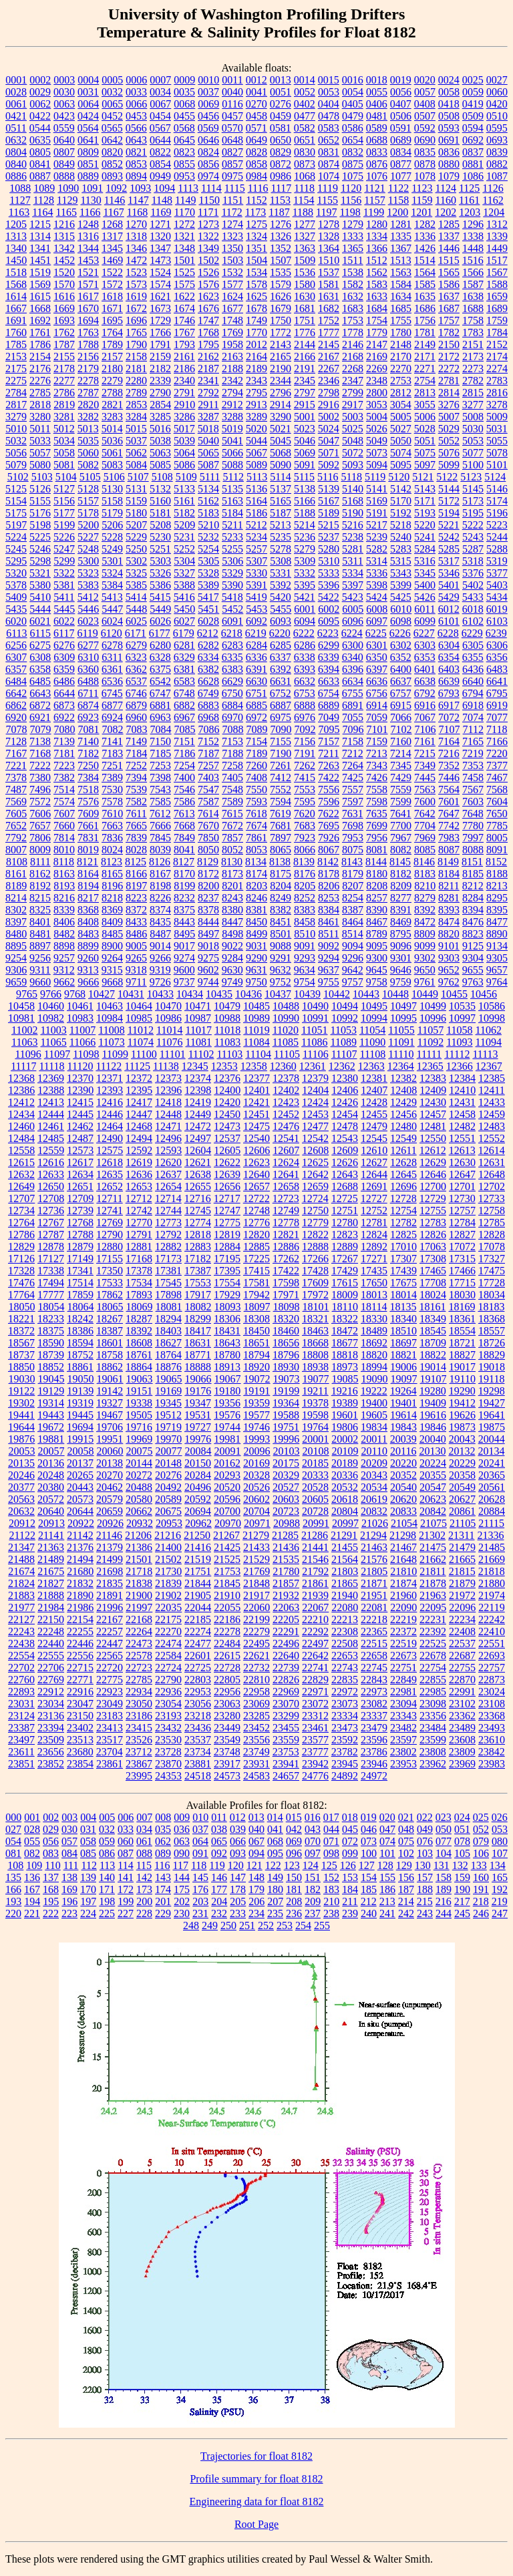  What do you see at coordinates (373, 212) in the screenshot?
I see `1199` at bounding box center [373, 212].